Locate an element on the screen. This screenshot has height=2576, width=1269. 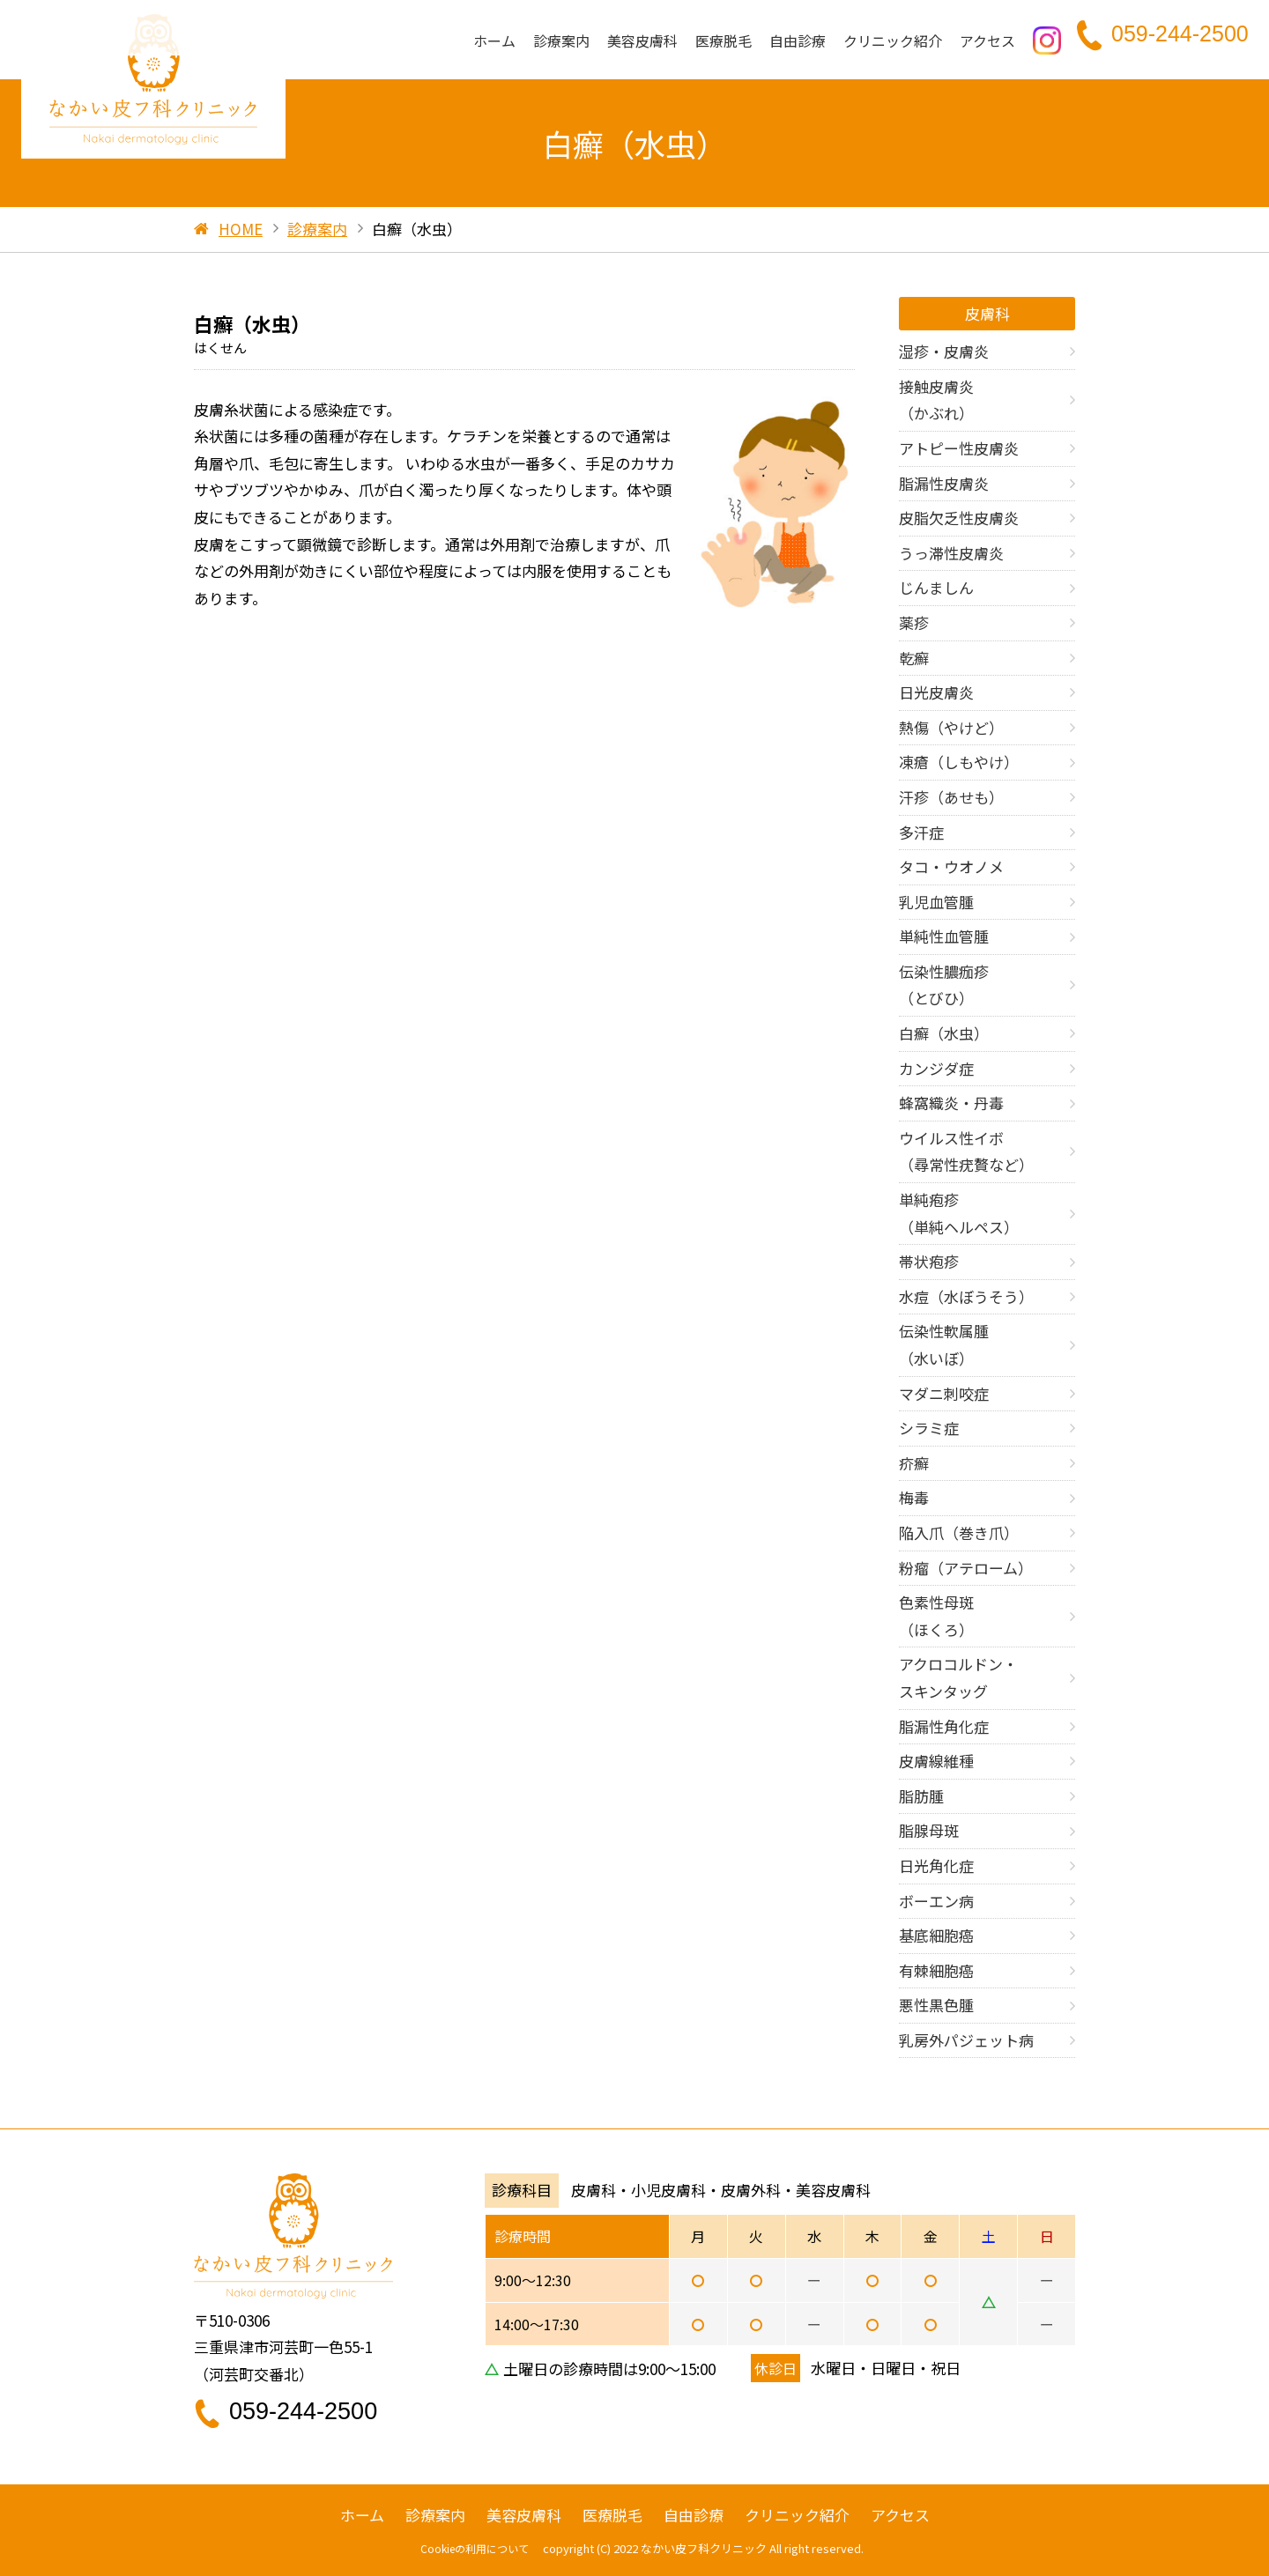
蜂窩織炎・丹毒 is located at coordinates (951, 1103).